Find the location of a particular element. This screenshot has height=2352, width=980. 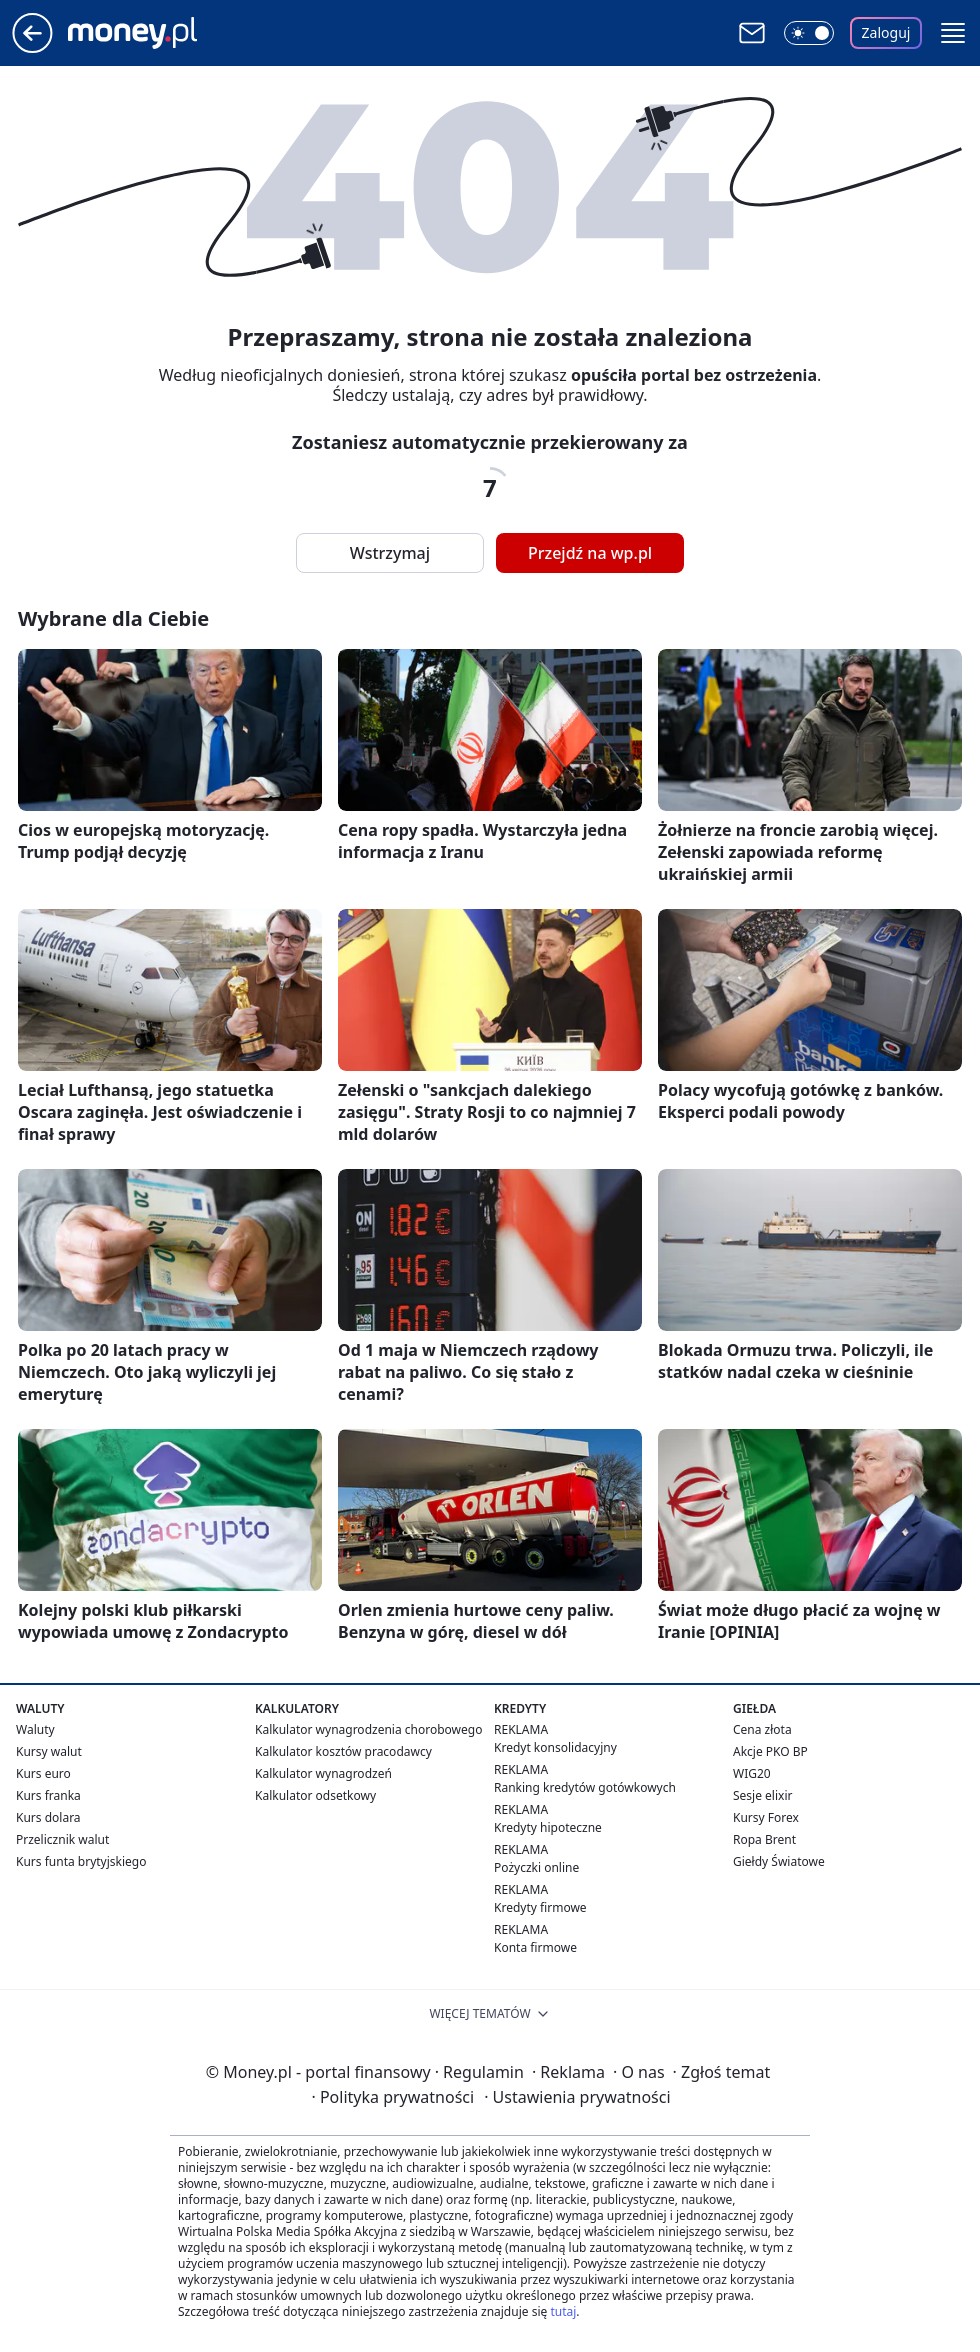

Kalkulator wynagrodzenia chorobowego is located at coordinates (368, 1729).